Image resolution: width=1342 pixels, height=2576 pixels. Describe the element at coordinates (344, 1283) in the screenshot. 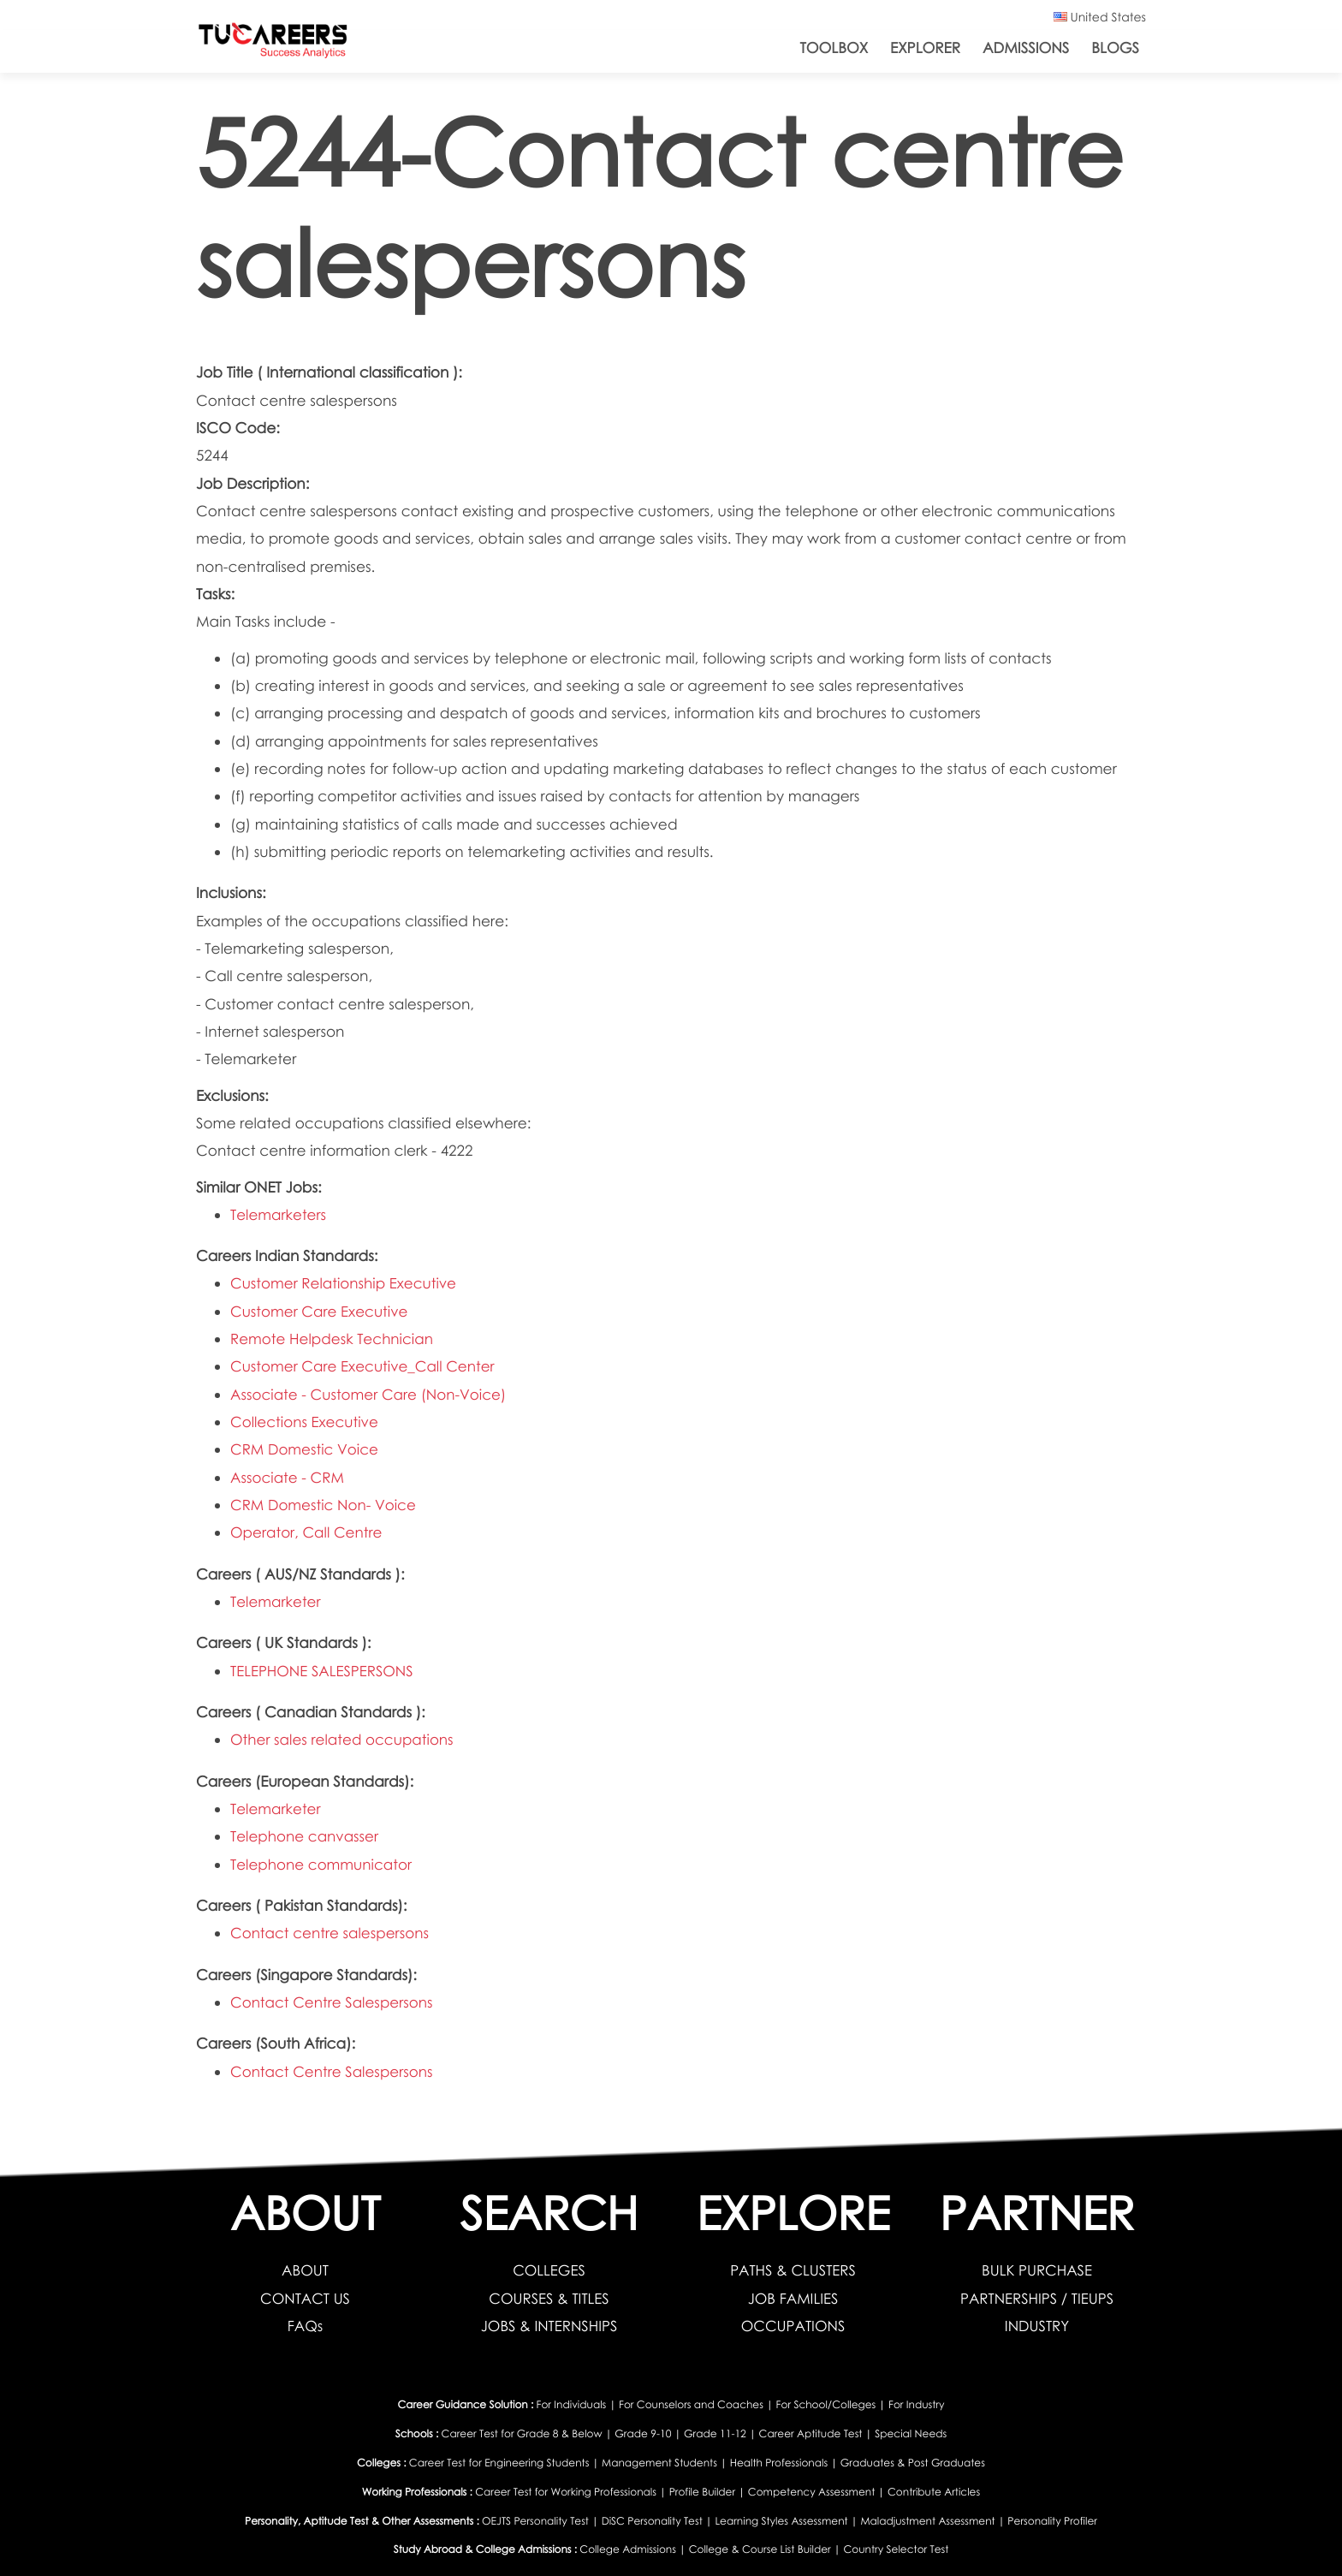

I see `Customer Relationship Executive` at that location.